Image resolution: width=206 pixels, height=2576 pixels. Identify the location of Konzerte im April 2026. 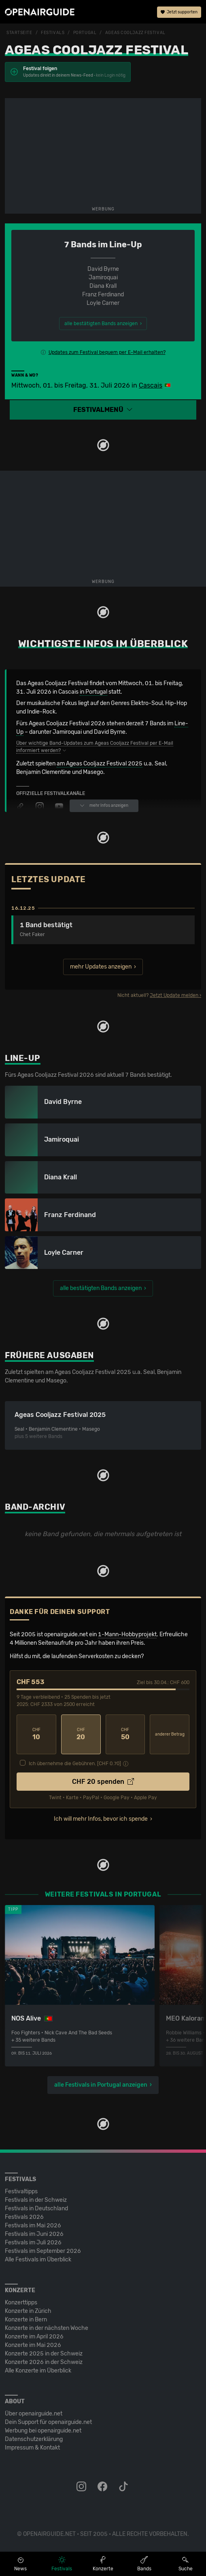
(34, 2336).